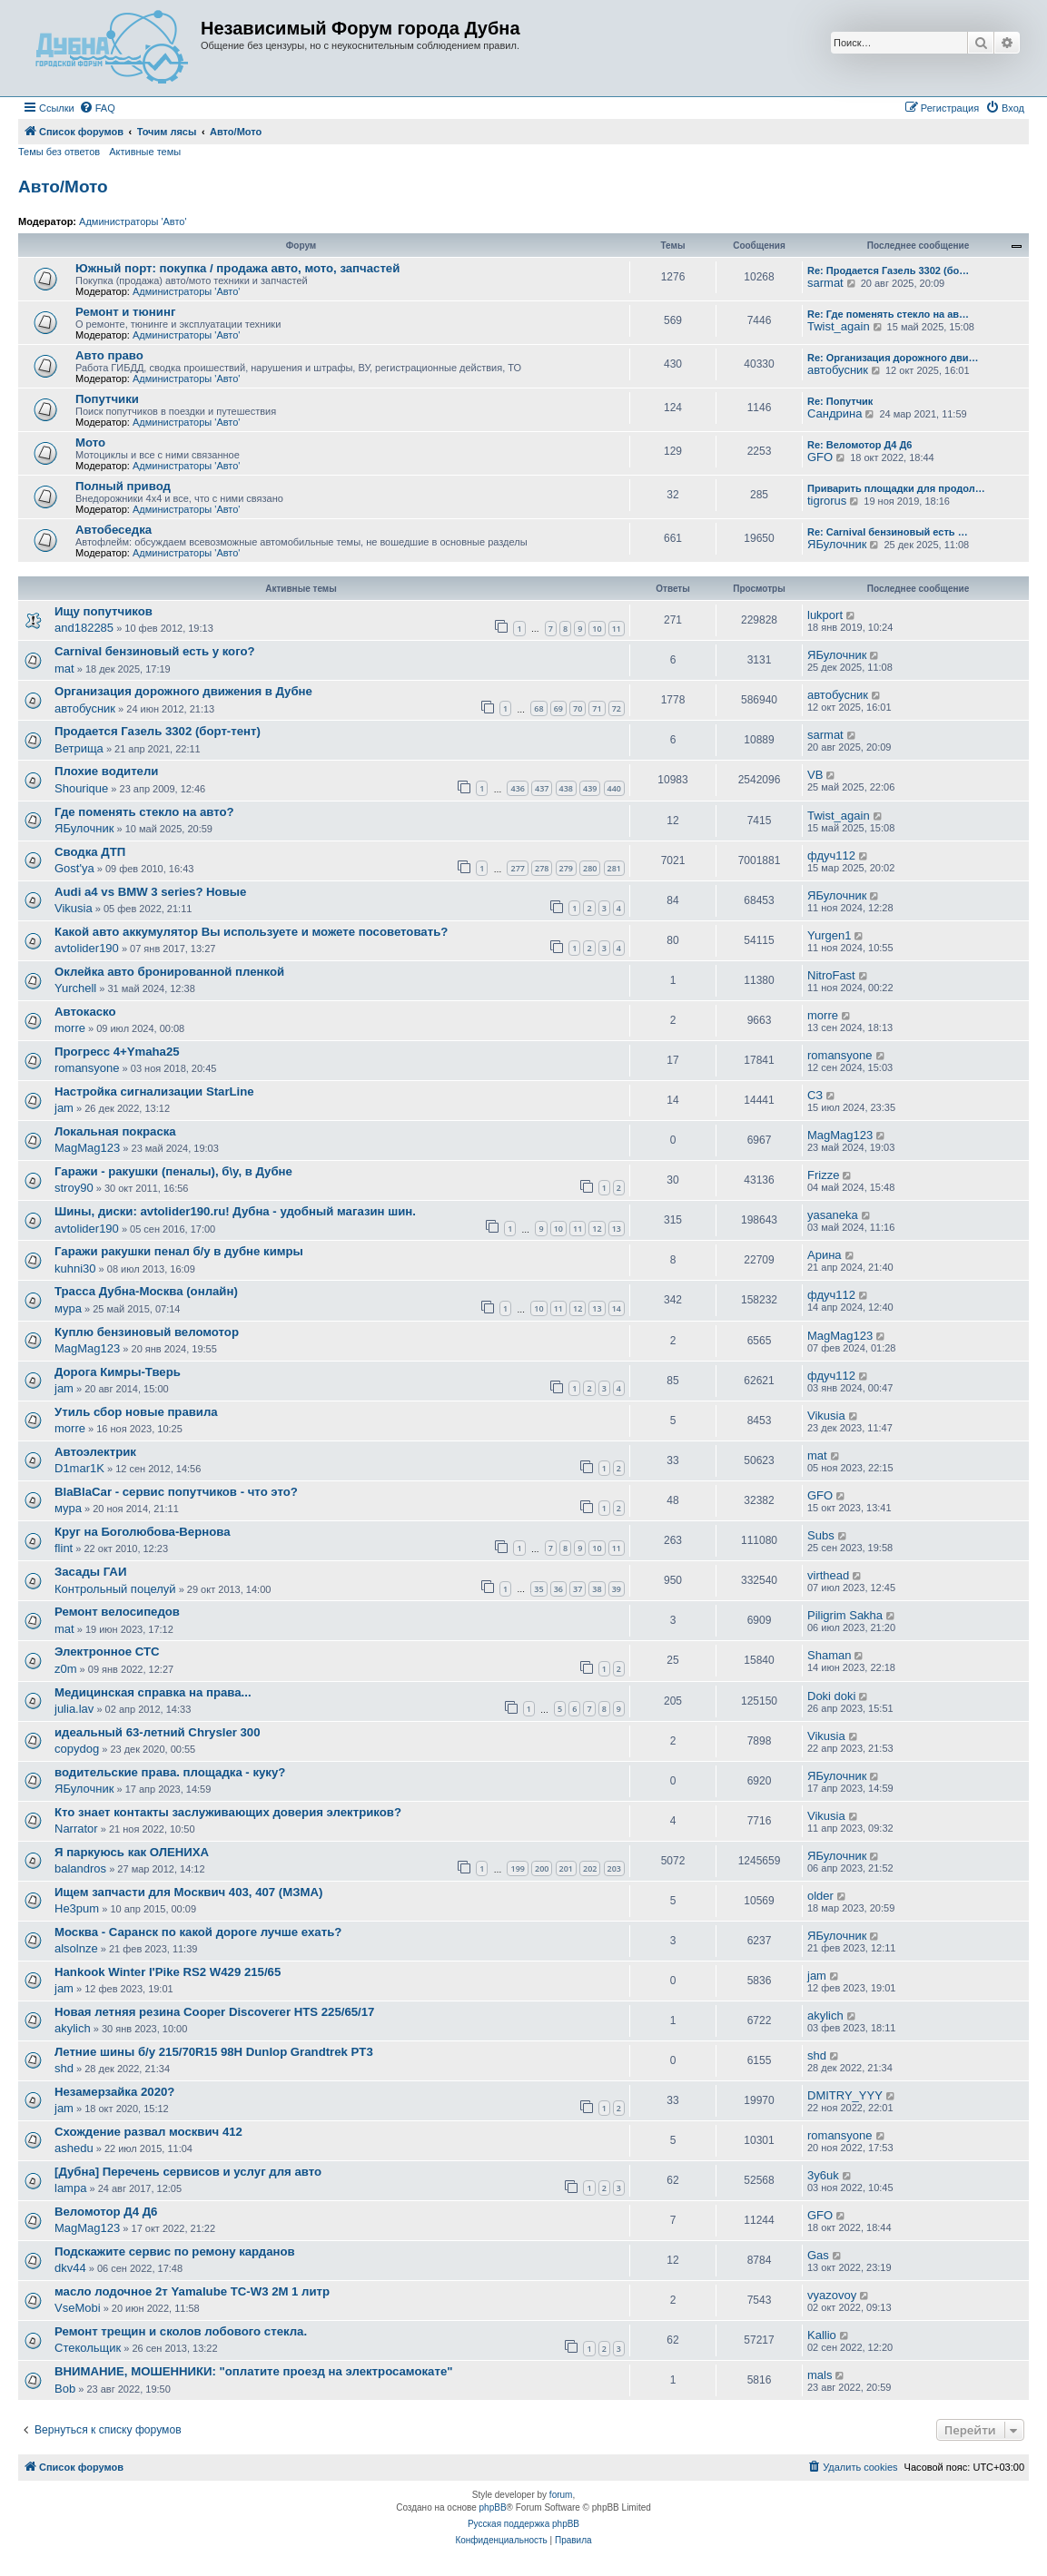 The height and width of the screenshot is (2576, 1047). Describe the element at coordinates (558, 1589) in the screenshot. I see `36` at that location.